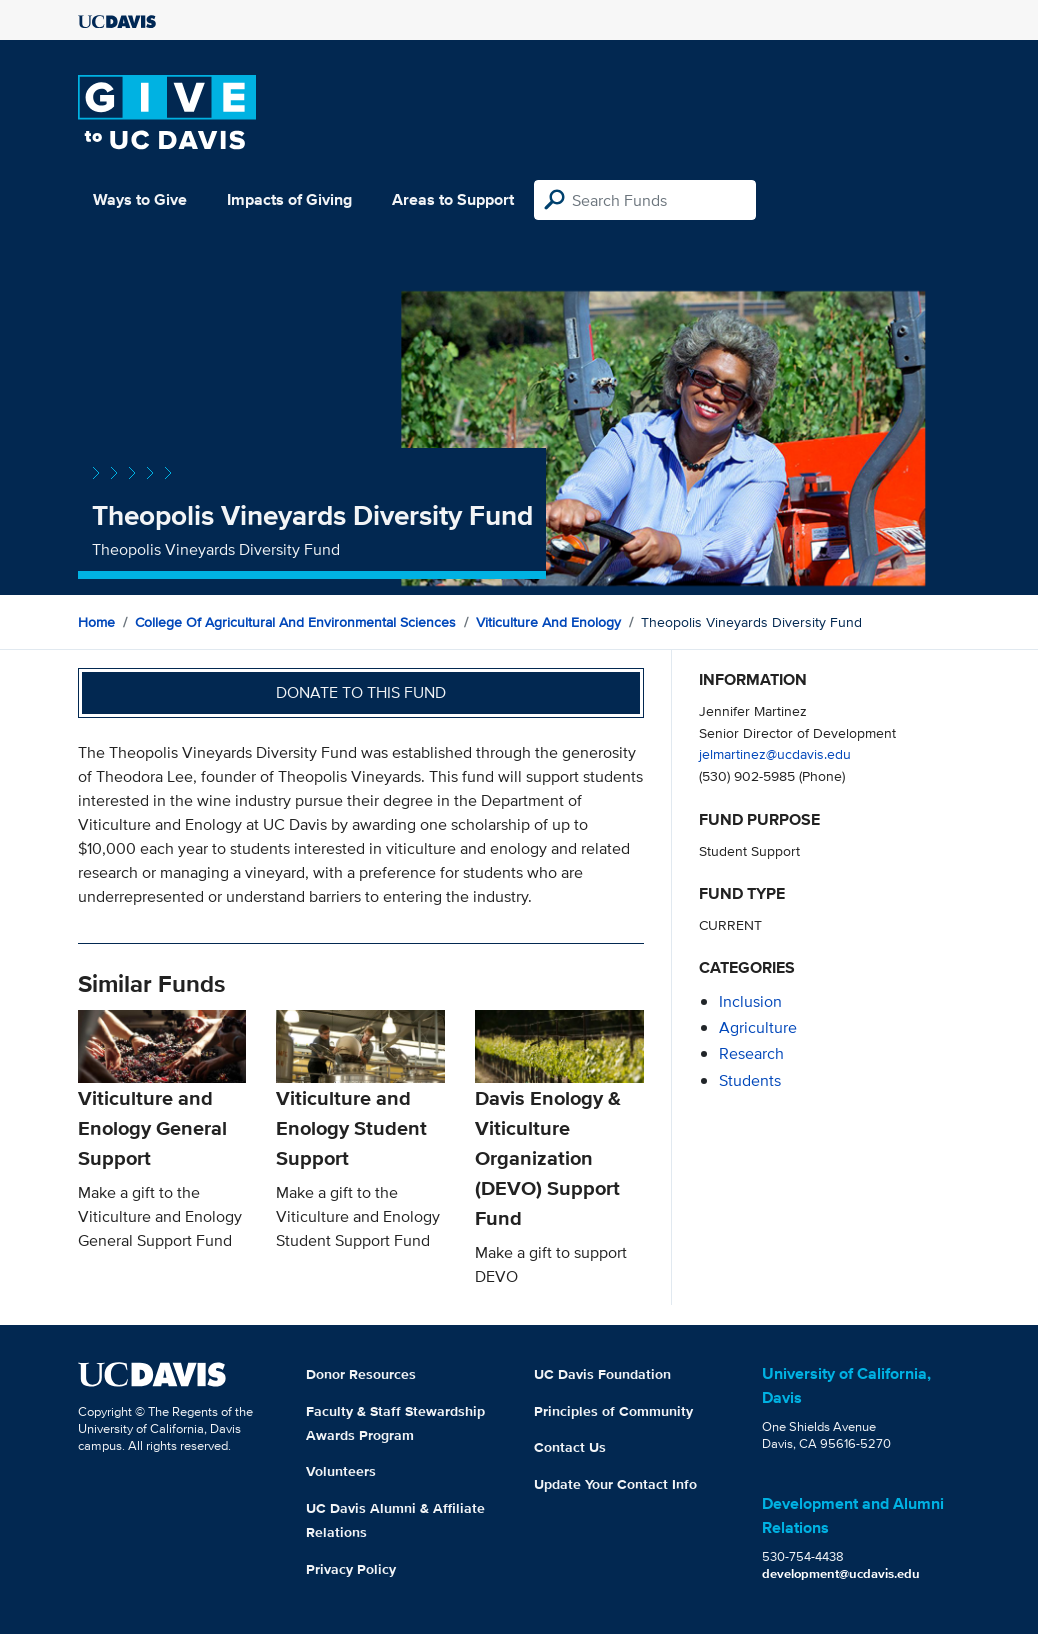 Image resolution: width=1038 pixels, height=1634 pixels. Describe the element at coordinates (140, 199) in the screenshot. I see `Ways to Give` at that location.